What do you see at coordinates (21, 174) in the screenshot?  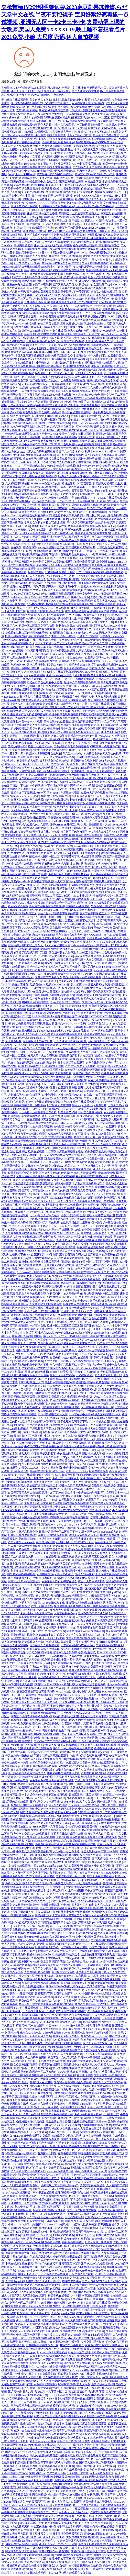 I see `(中字)上司人妻HD中字` at bounding box center [21, 174].